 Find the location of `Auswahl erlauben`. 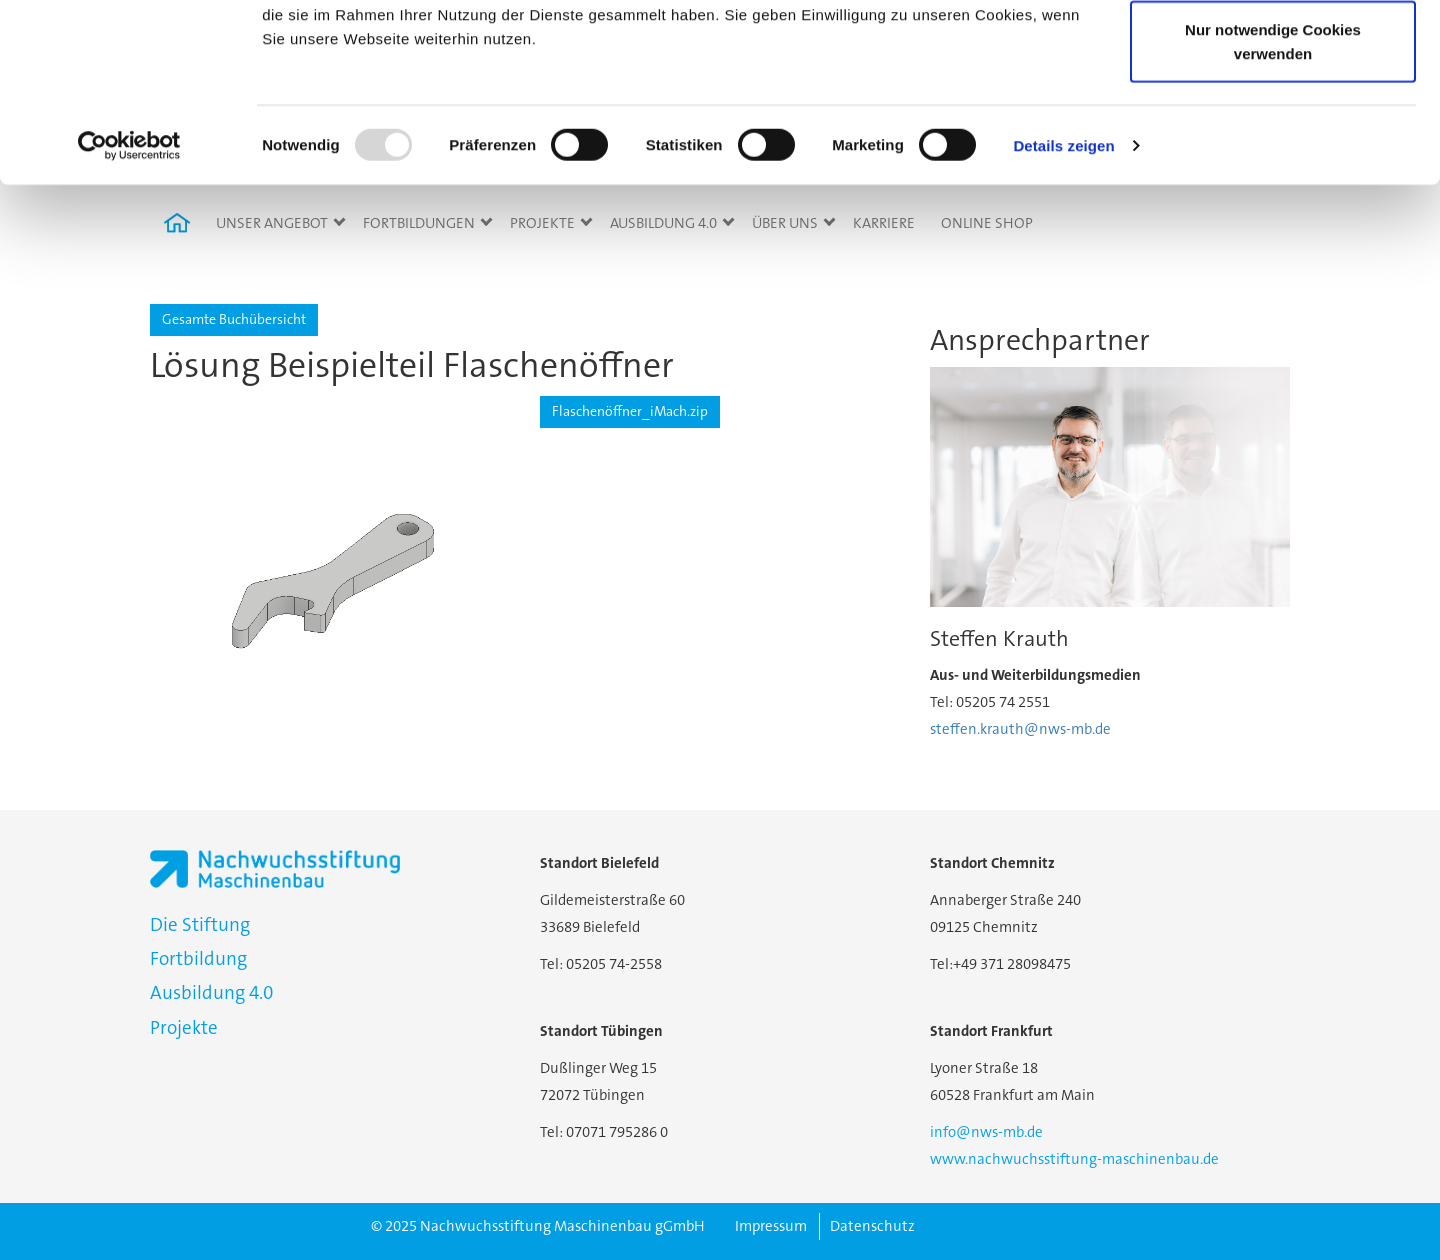

Auswahl erlauben is located at coordinates (1273, 118).